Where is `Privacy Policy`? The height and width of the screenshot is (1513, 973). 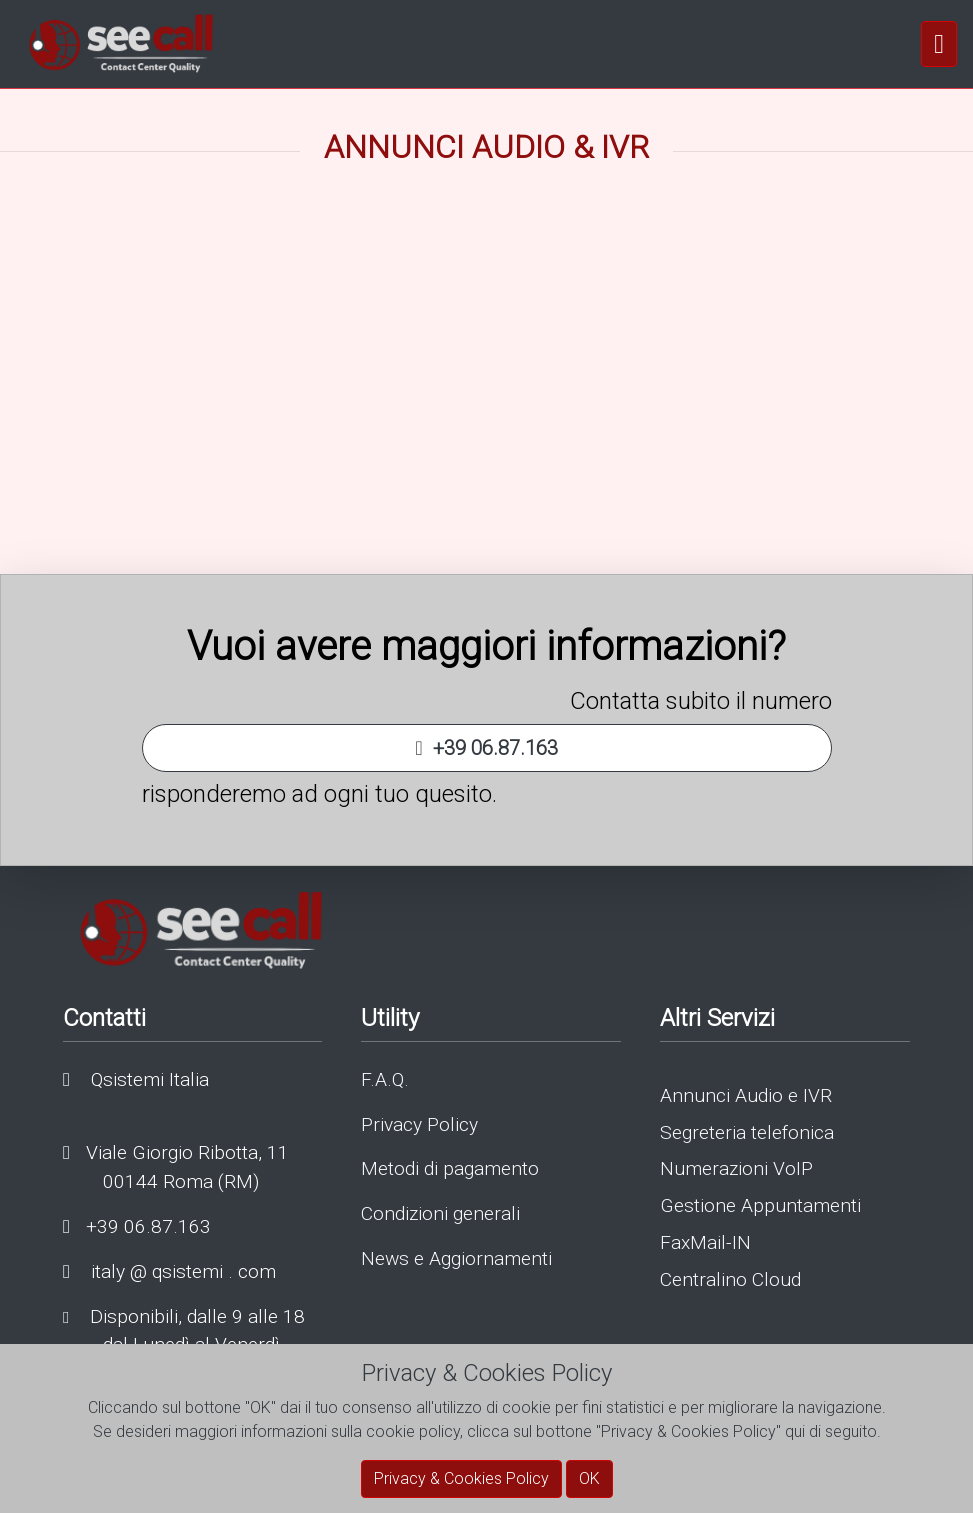 Privacy Policy is located at coordinates (419, 1124).